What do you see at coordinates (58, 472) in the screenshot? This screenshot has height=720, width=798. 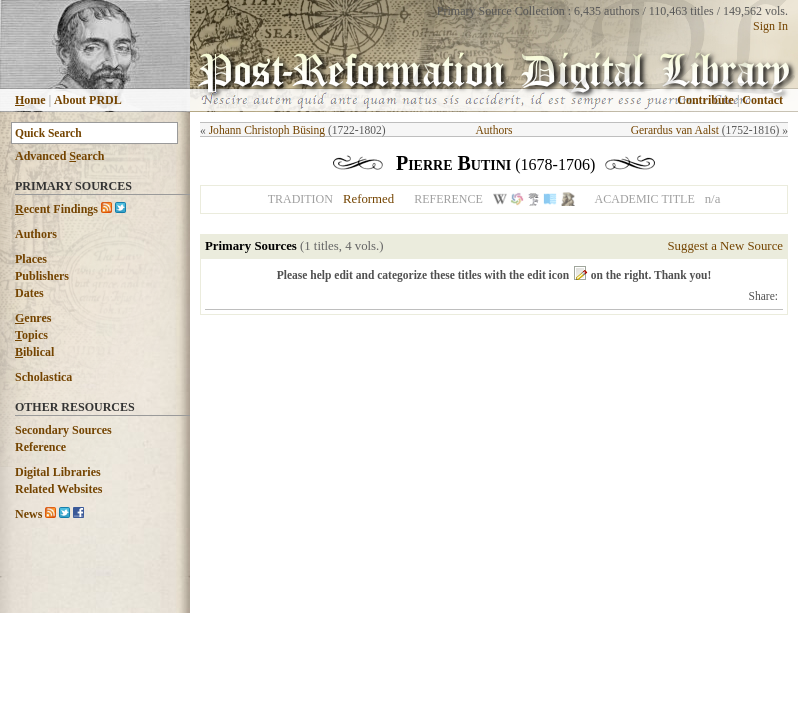 I see `Digital Libraries` at bounding box center [58, 472].